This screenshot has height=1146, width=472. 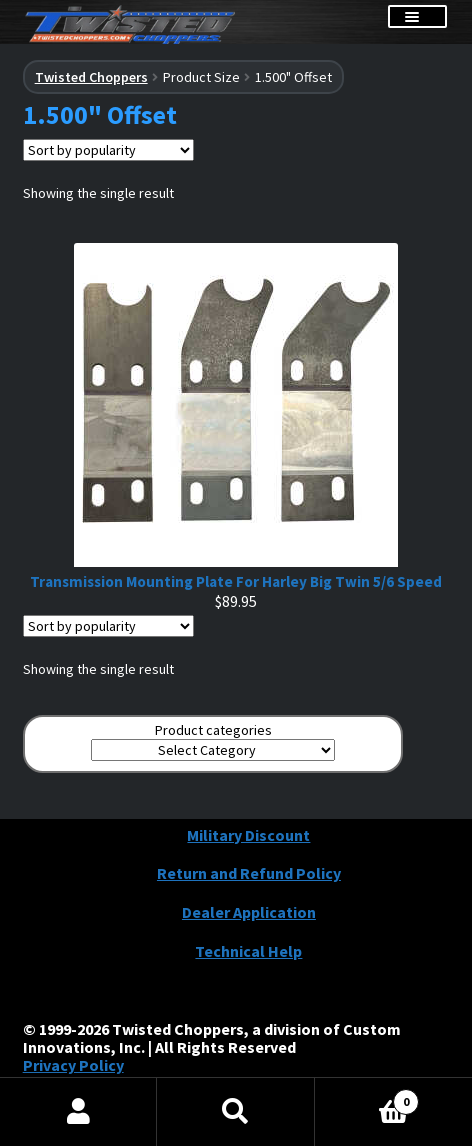 What do you see at coordinates (73, 1065) in the screenshot?
I see `Privacy Policy` at bounding box center [73, 1065].